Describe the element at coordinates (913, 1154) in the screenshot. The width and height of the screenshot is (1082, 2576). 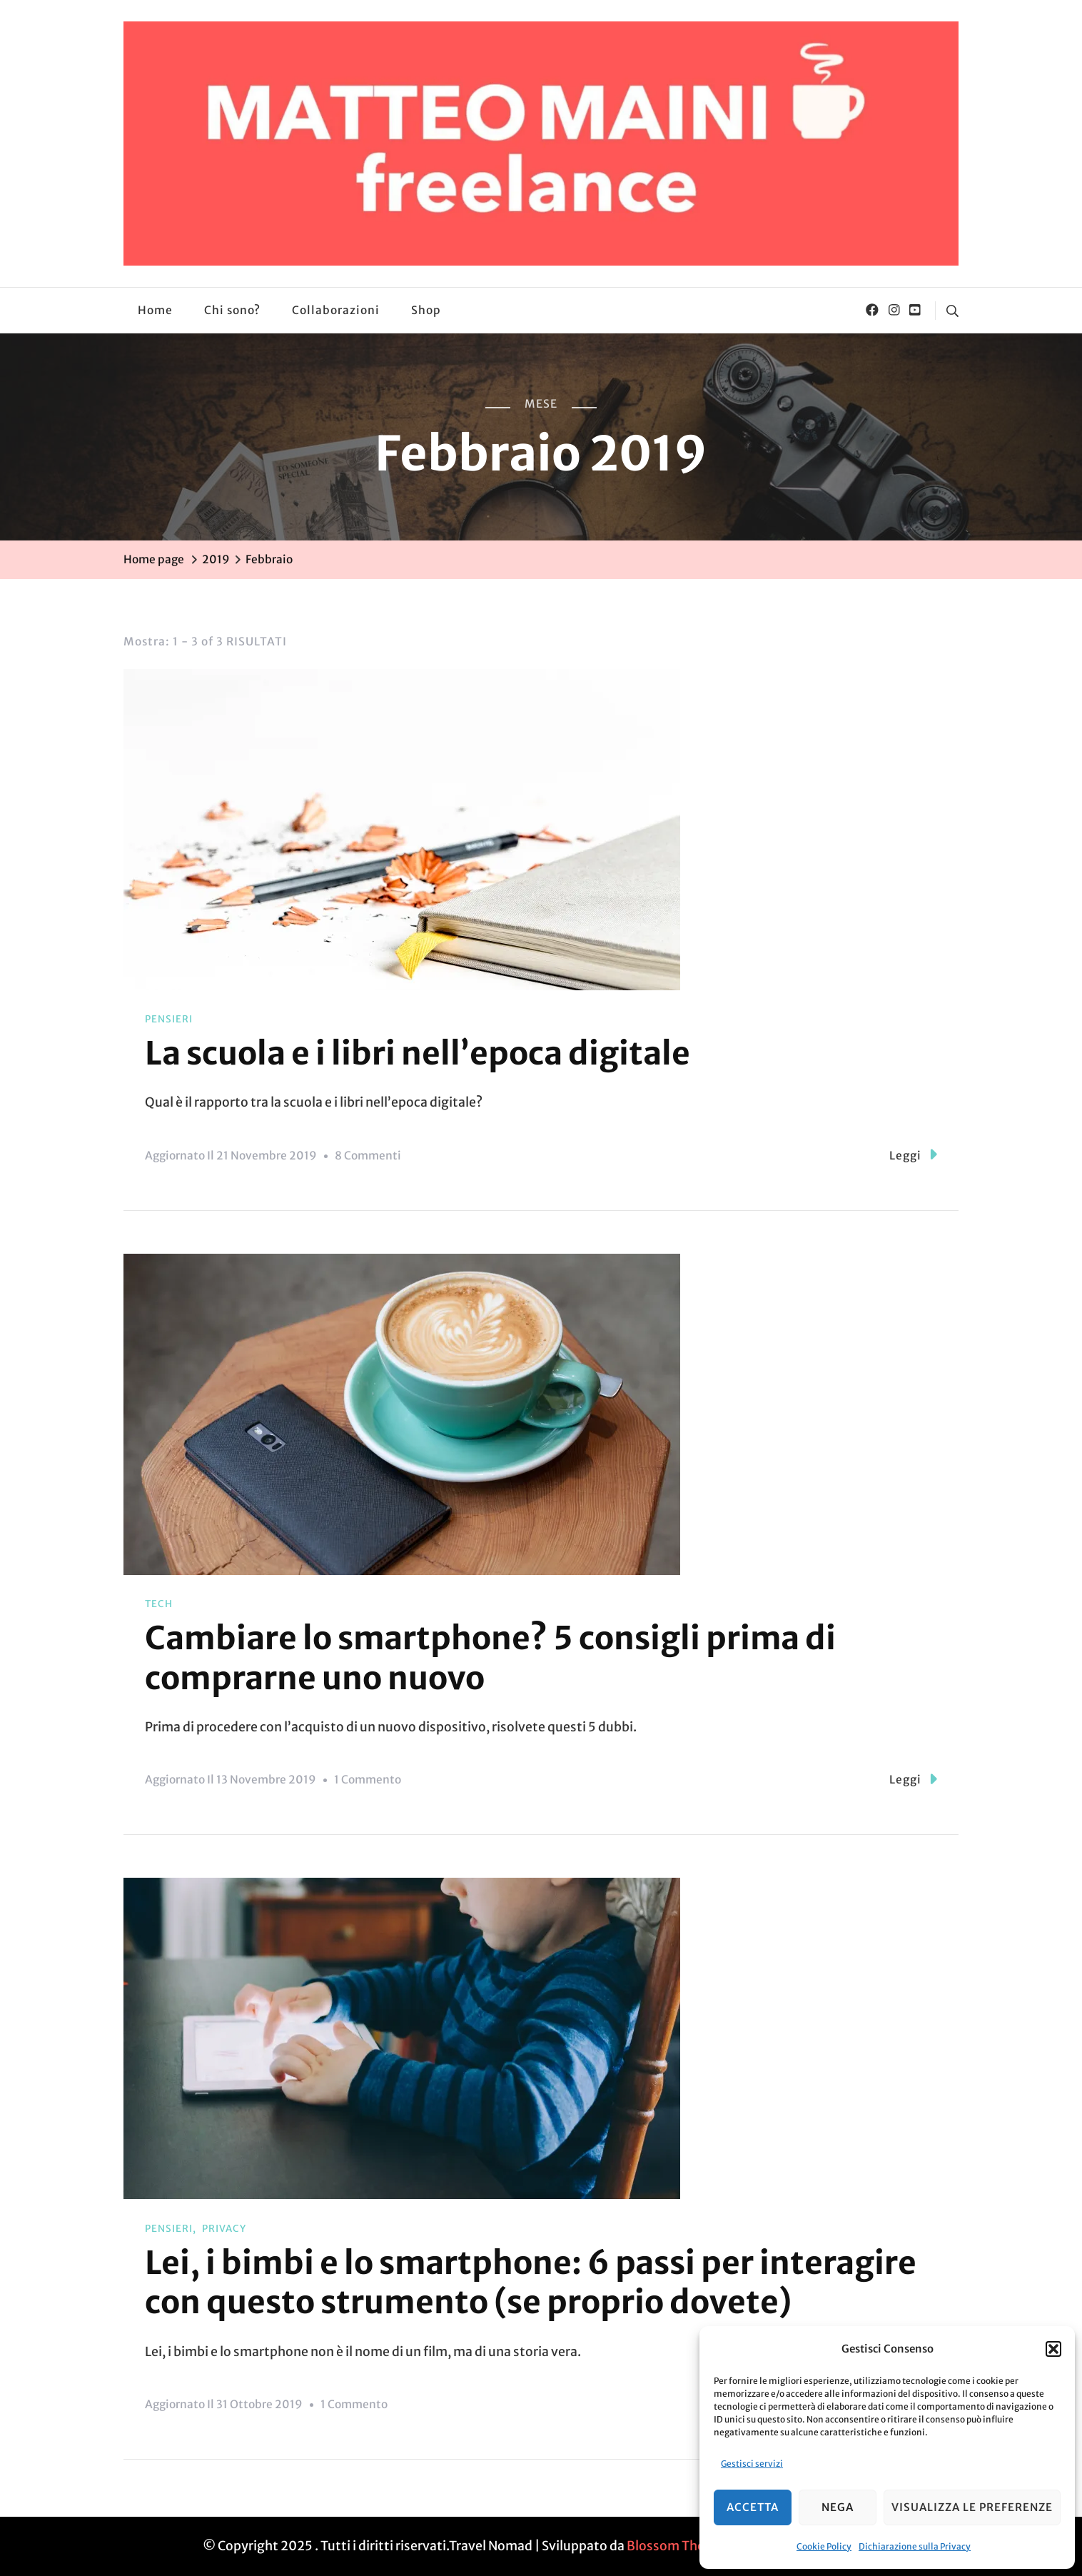
I see `Leggi` at that location.